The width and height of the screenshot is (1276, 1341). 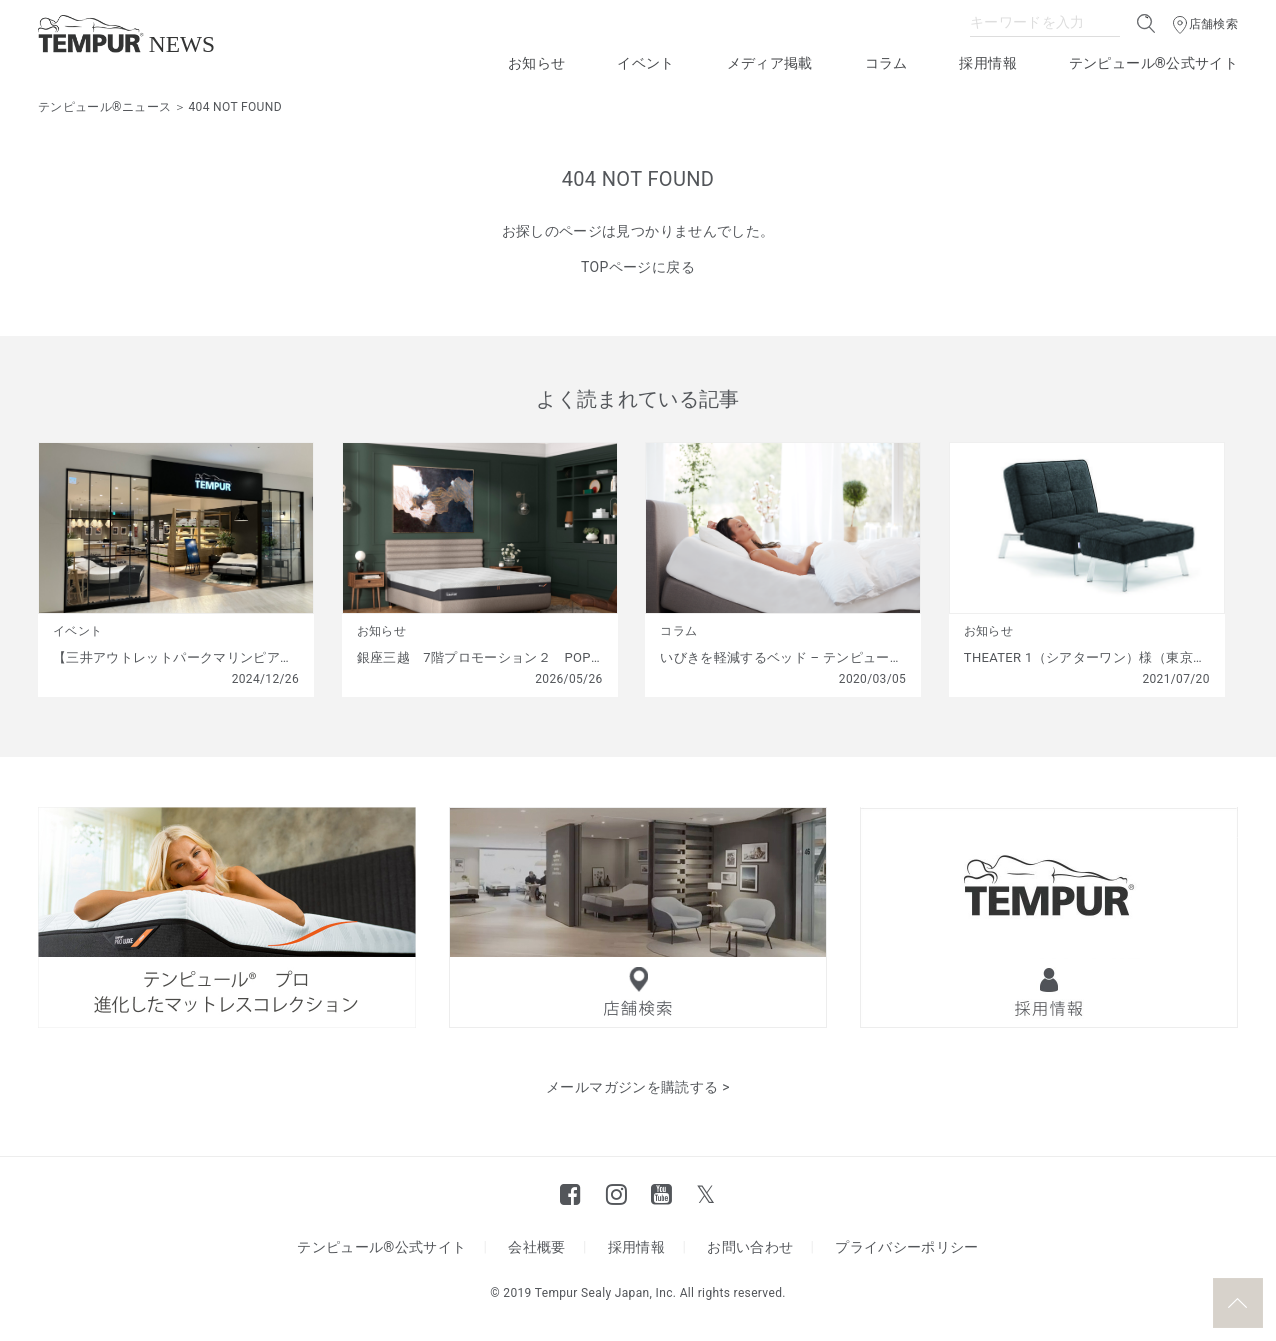 I want to click on 会社概要, so click(x=536, y=1247).